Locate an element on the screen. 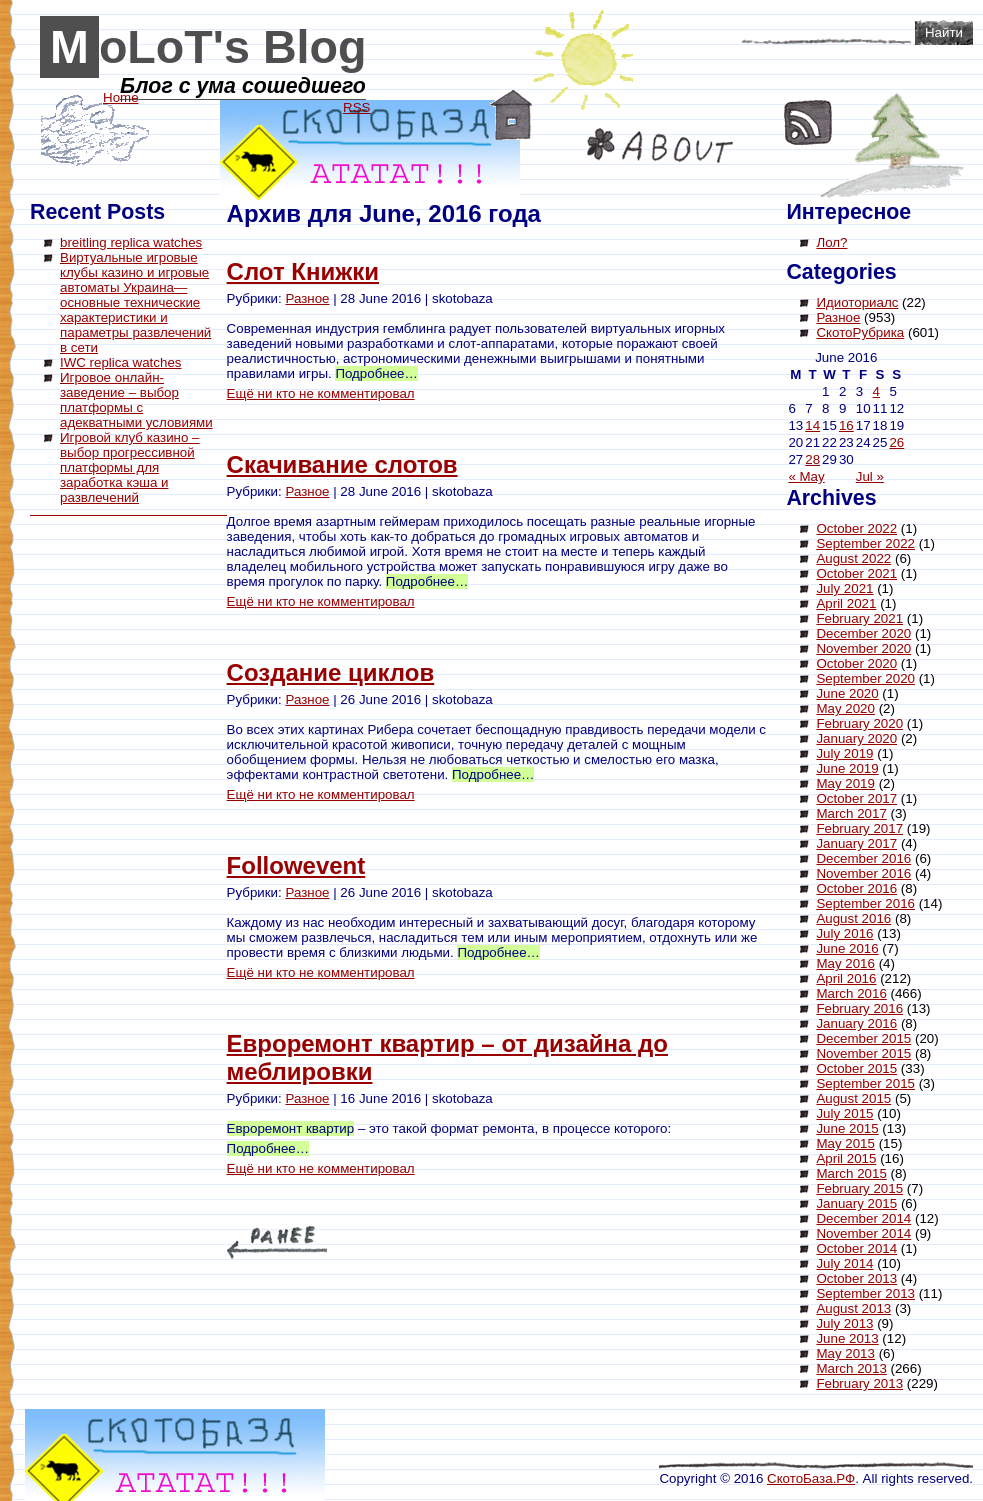  May 2013 is located at coordinates (845, 1353).